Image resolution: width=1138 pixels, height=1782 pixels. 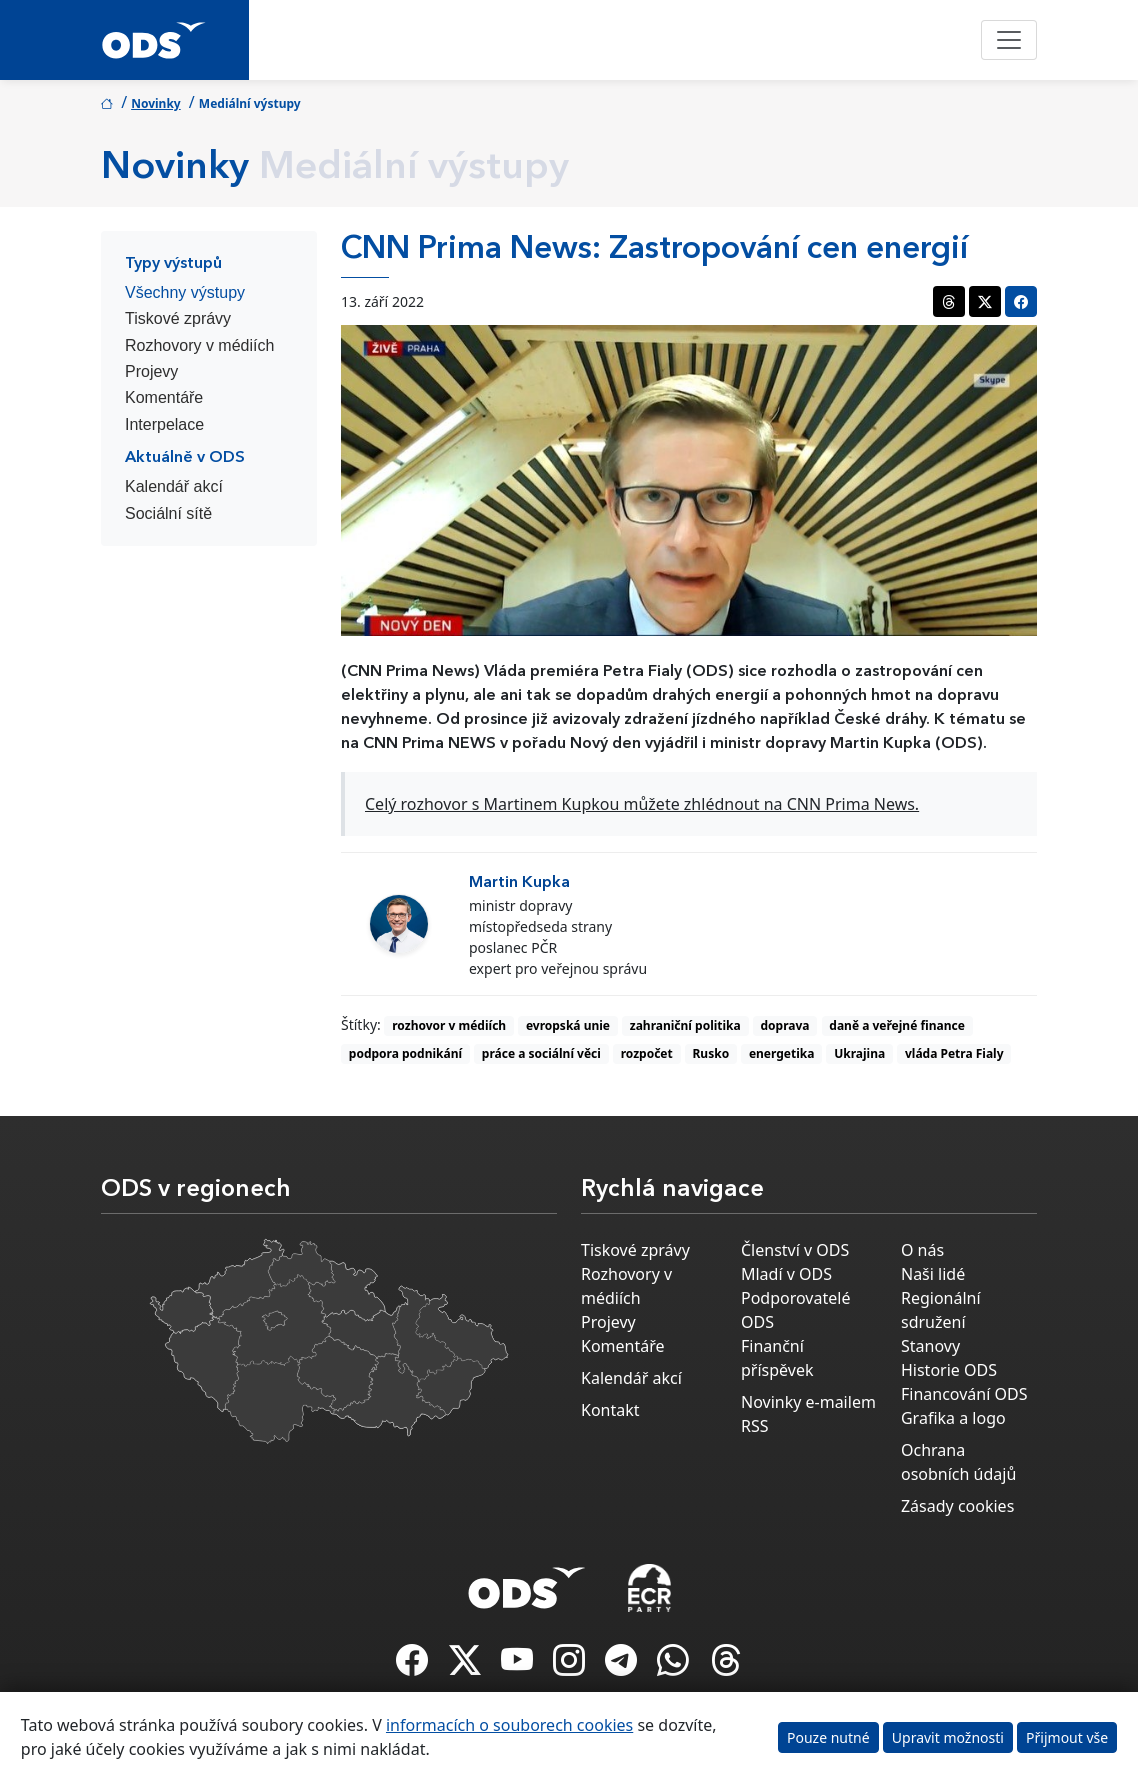 What do you see at coordinates (930, 1346) in the screenshot?
I see `Stanovy` at bounding box center [930, 1346].